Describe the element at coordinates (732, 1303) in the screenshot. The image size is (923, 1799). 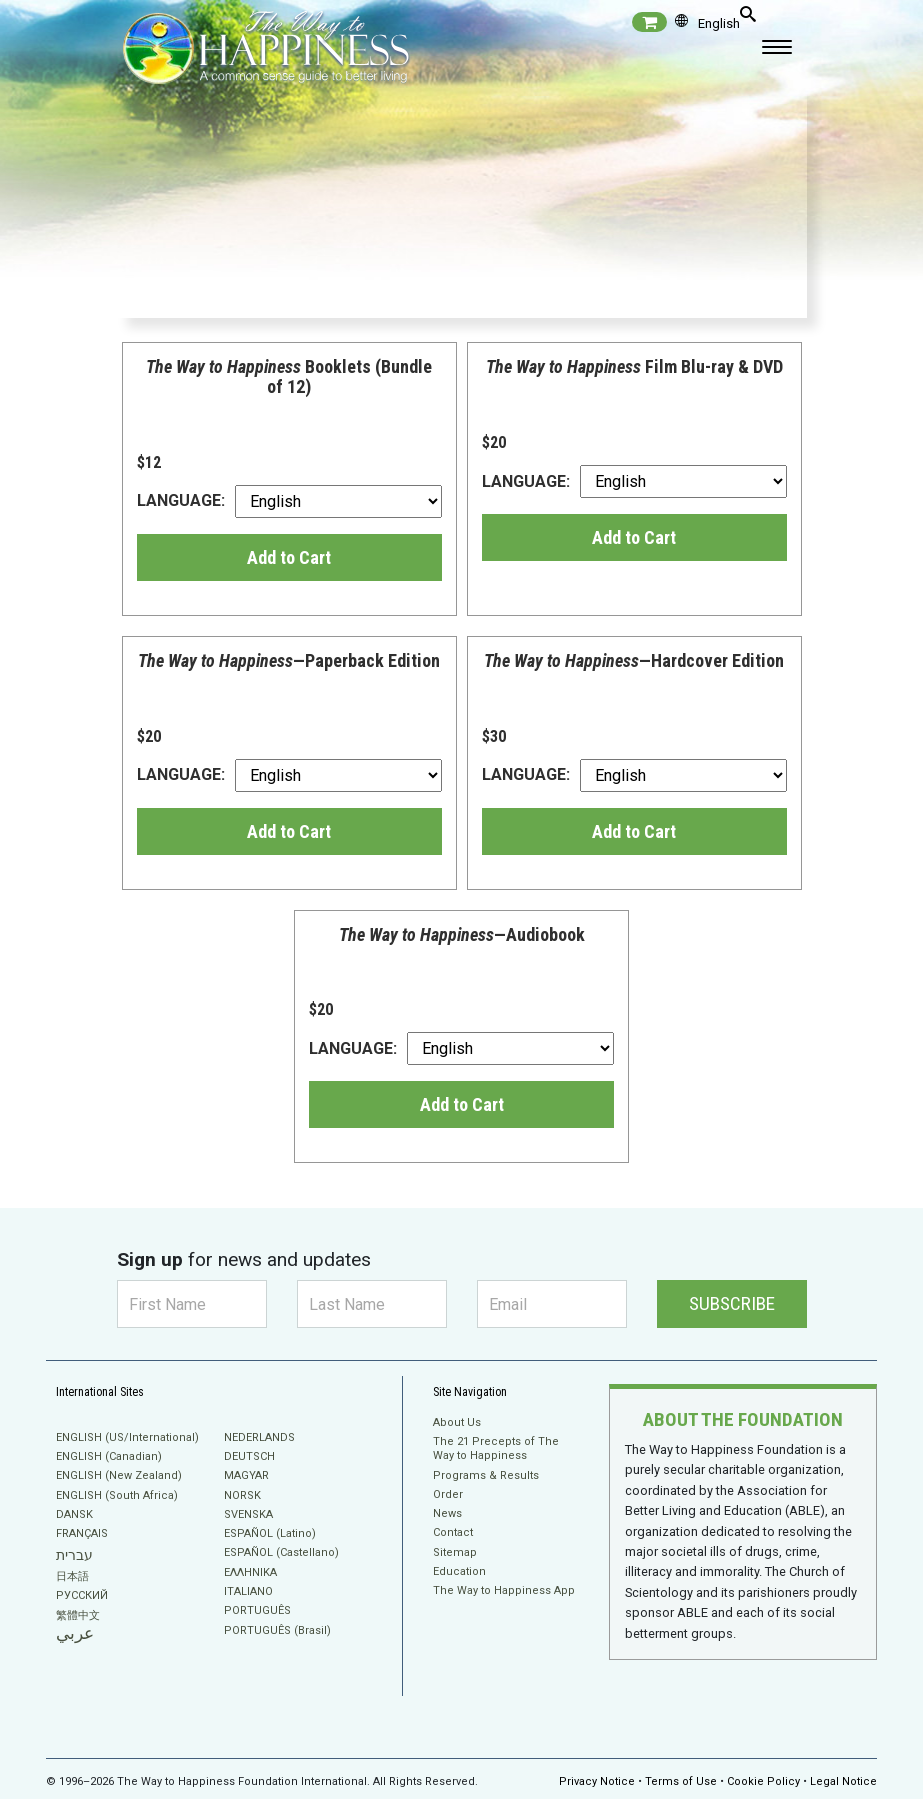
I see `SUBSCRIBE` at that location.